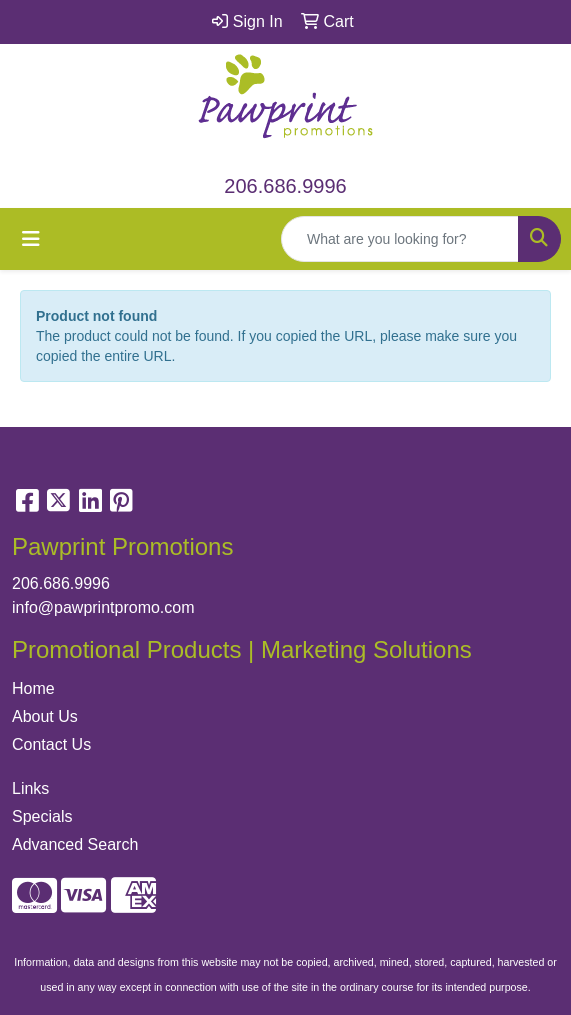 Image resolution: width=571 pixels, height=1015 pixels. What do you see at coordinates (103, 607) in the screenshot?
I see `info@pawprintpromo.com` at bounding box center [103, 607].